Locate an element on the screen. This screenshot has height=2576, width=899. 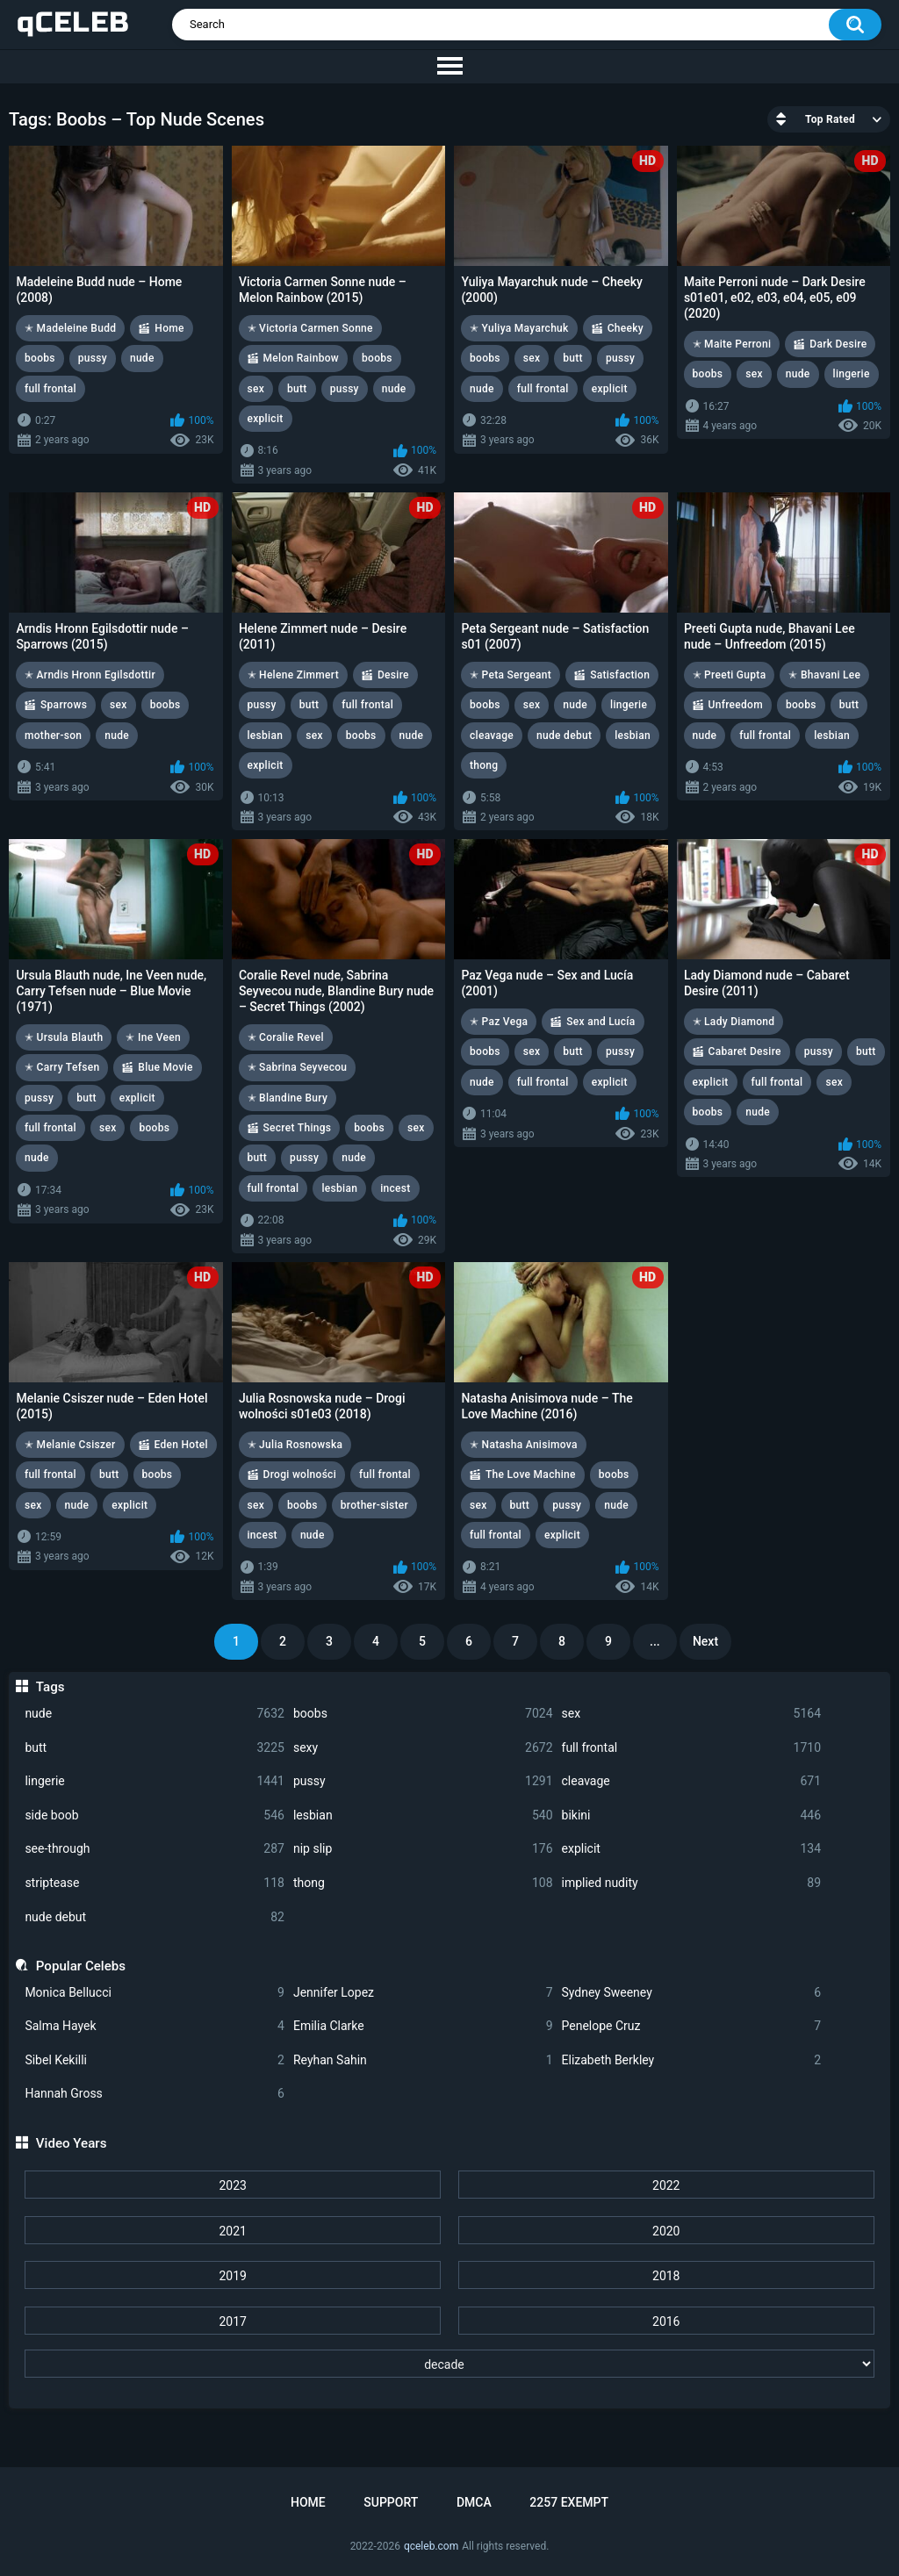
2020 is located at coordinates (666, 2231).